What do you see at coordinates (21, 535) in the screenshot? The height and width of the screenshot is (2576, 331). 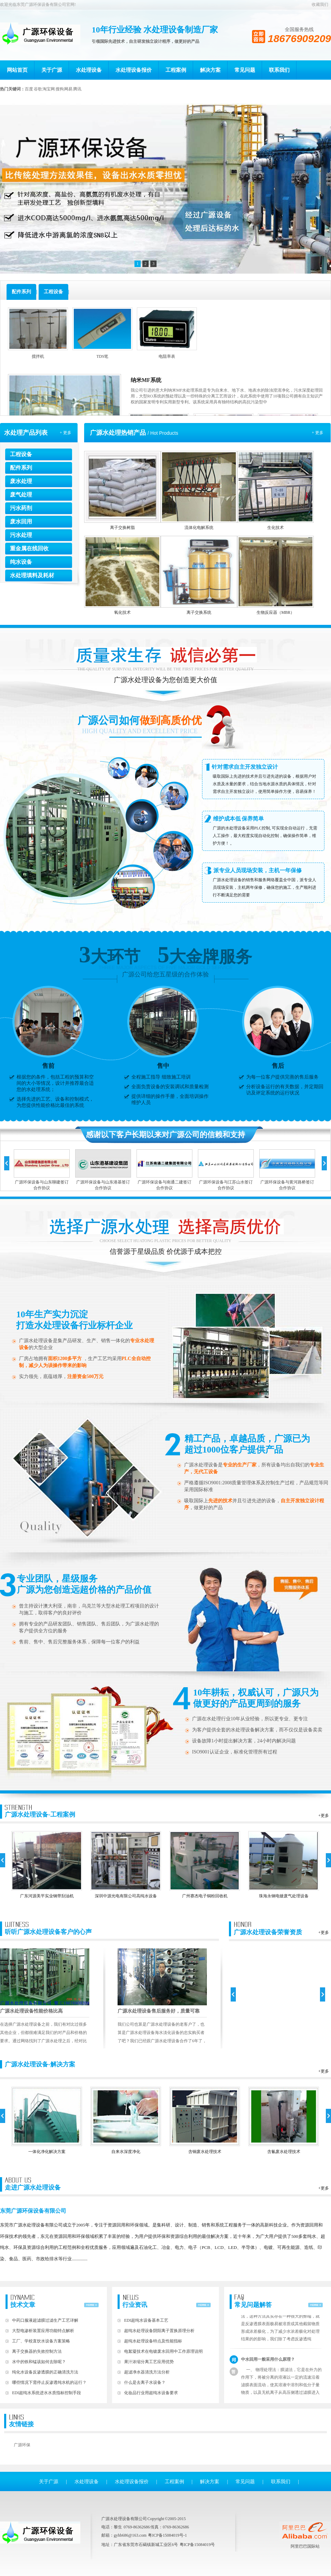 I see `污水处理` at bounding box center [21, 535].